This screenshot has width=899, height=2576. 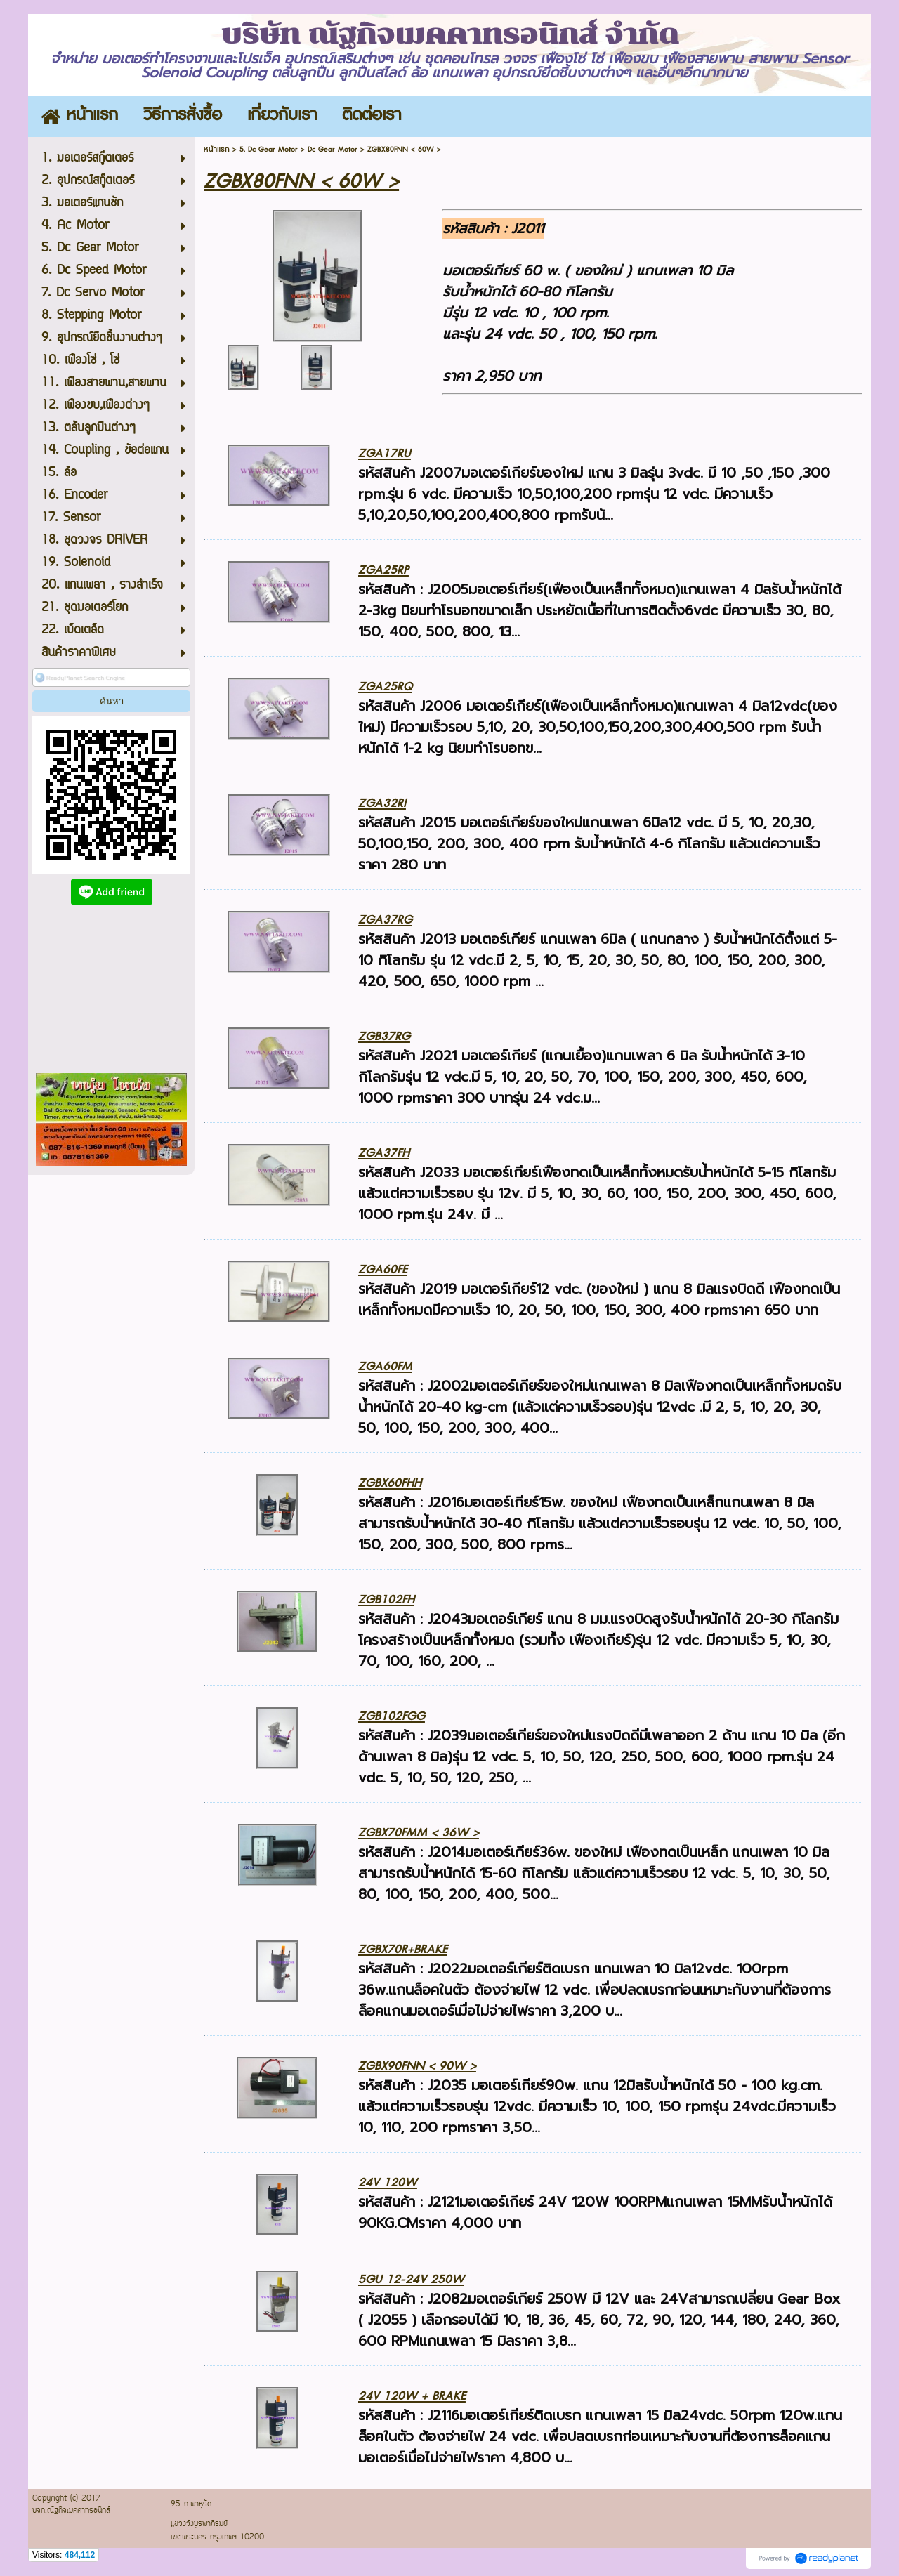 What do you see at coordinates (332, 149) in the screenshot?
I see `Dc Gear Motor` at bounding box center [332, 149].